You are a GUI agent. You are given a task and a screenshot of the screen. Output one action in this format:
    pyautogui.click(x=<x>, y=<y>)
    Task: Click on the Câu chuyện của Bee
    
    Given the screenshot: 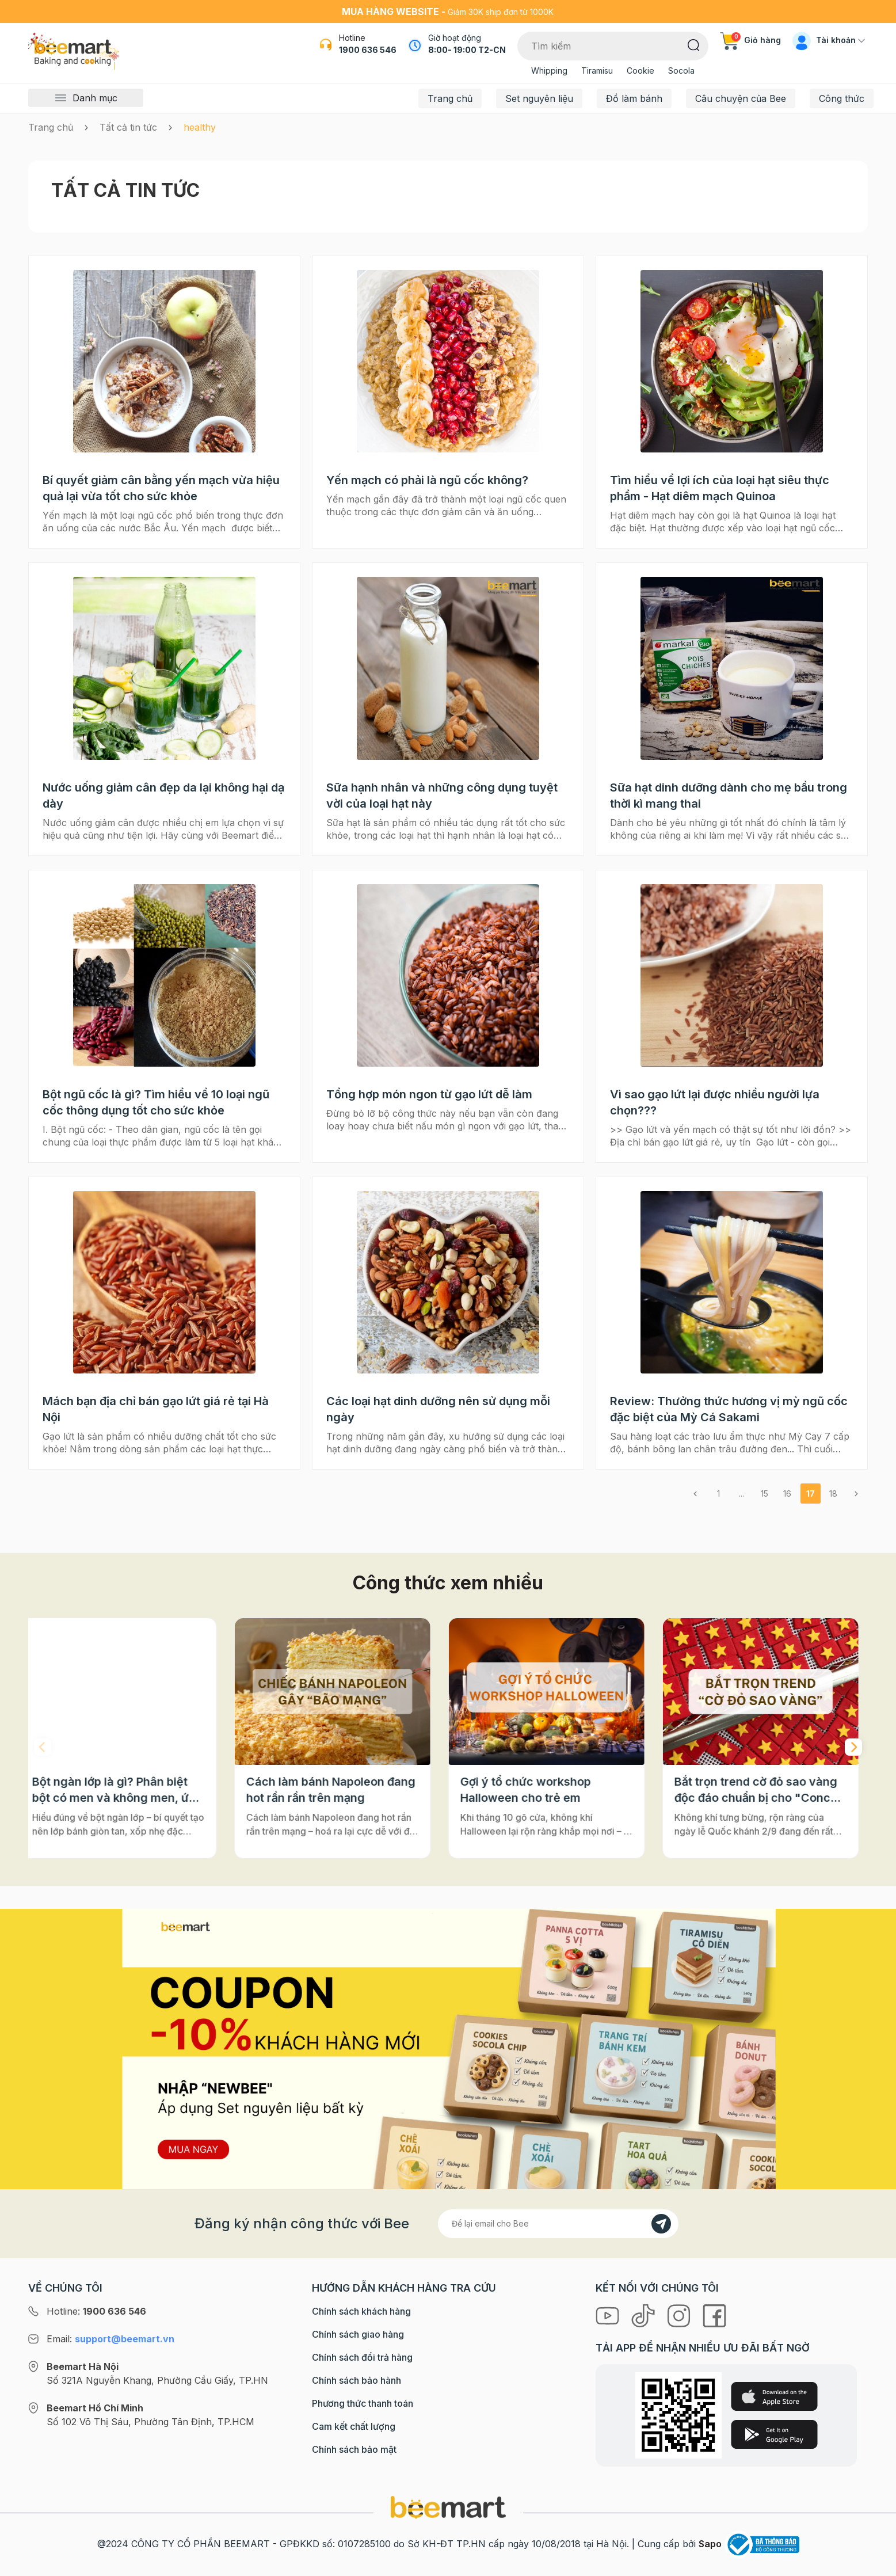 What is the action you would take?
    pyautogui.click(x=740, y=98)
    